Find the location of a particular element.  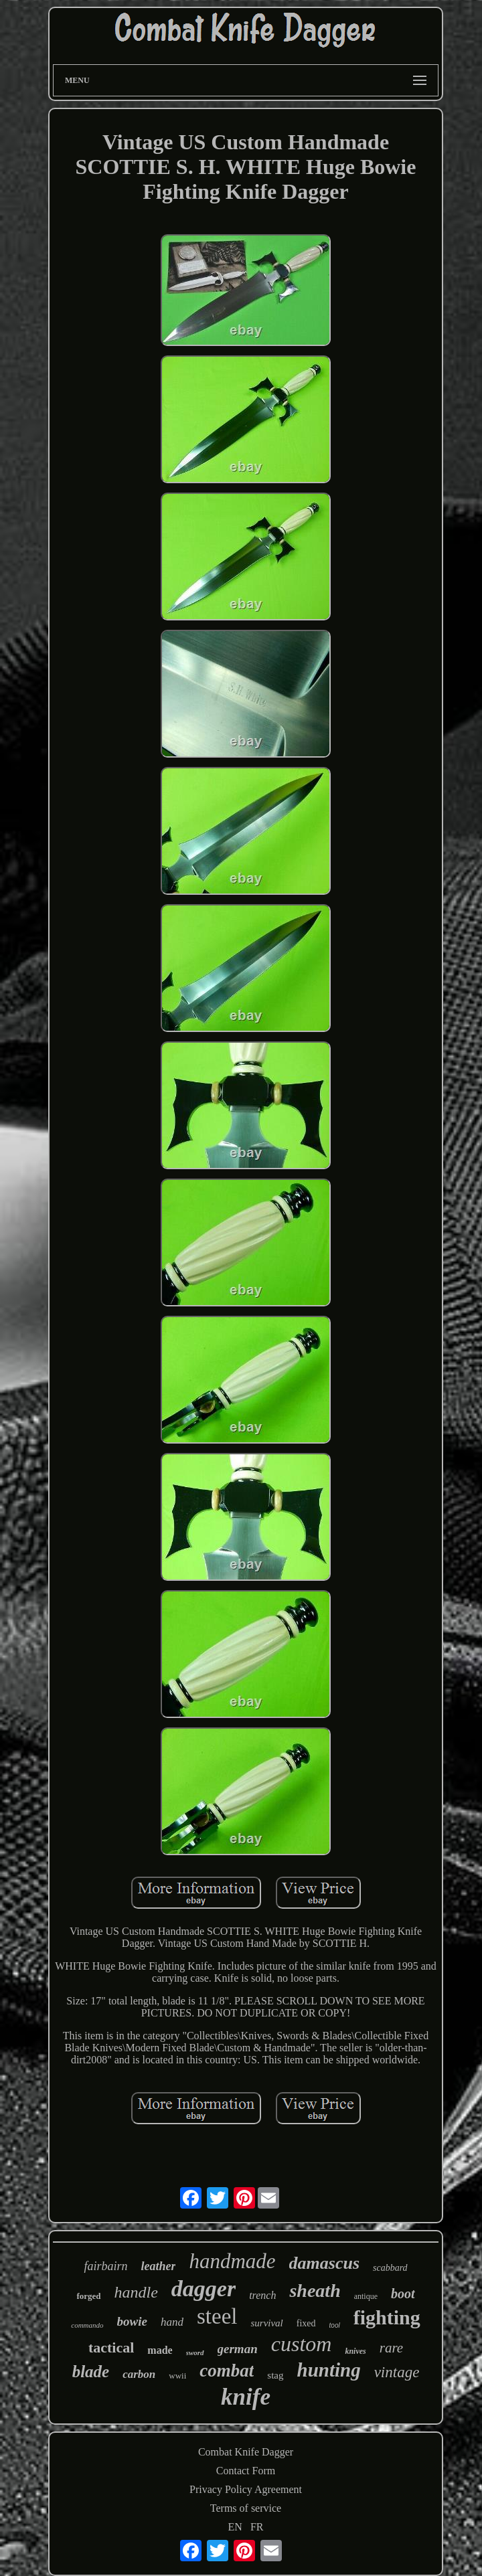

steel is located at coordinates (217, 2316).